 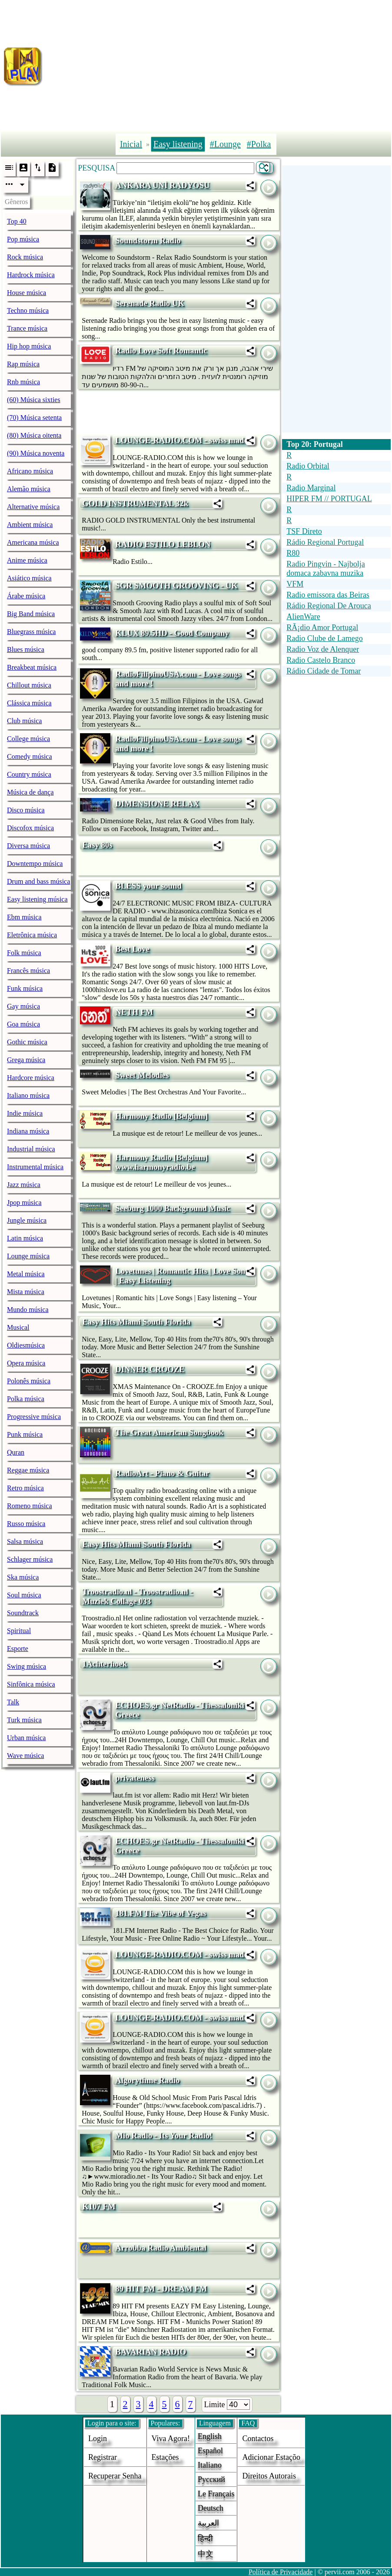 I want to click on 89 HIT FM - DREAM FM, so click(x=161, y=2288).